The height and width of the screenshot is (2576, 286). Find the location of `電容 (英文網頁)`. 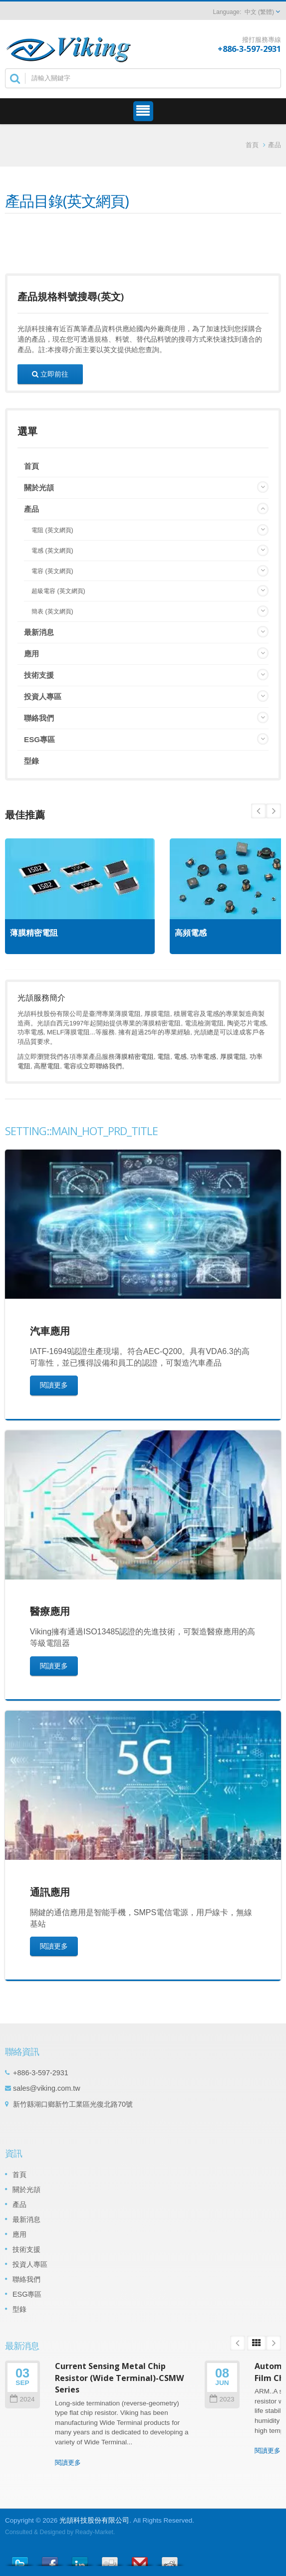

電容 (英文網頁) is located at coordinates (52, 571).